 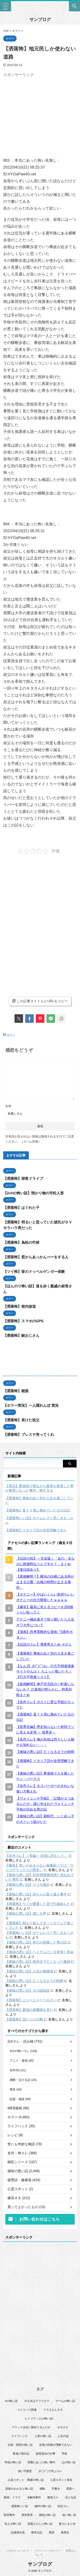 What do you see at coordinates (70, 2488) in the screenshot?
I see `星新一 [星新一 (60個の項目)]` at bounding box center [70, 2488].